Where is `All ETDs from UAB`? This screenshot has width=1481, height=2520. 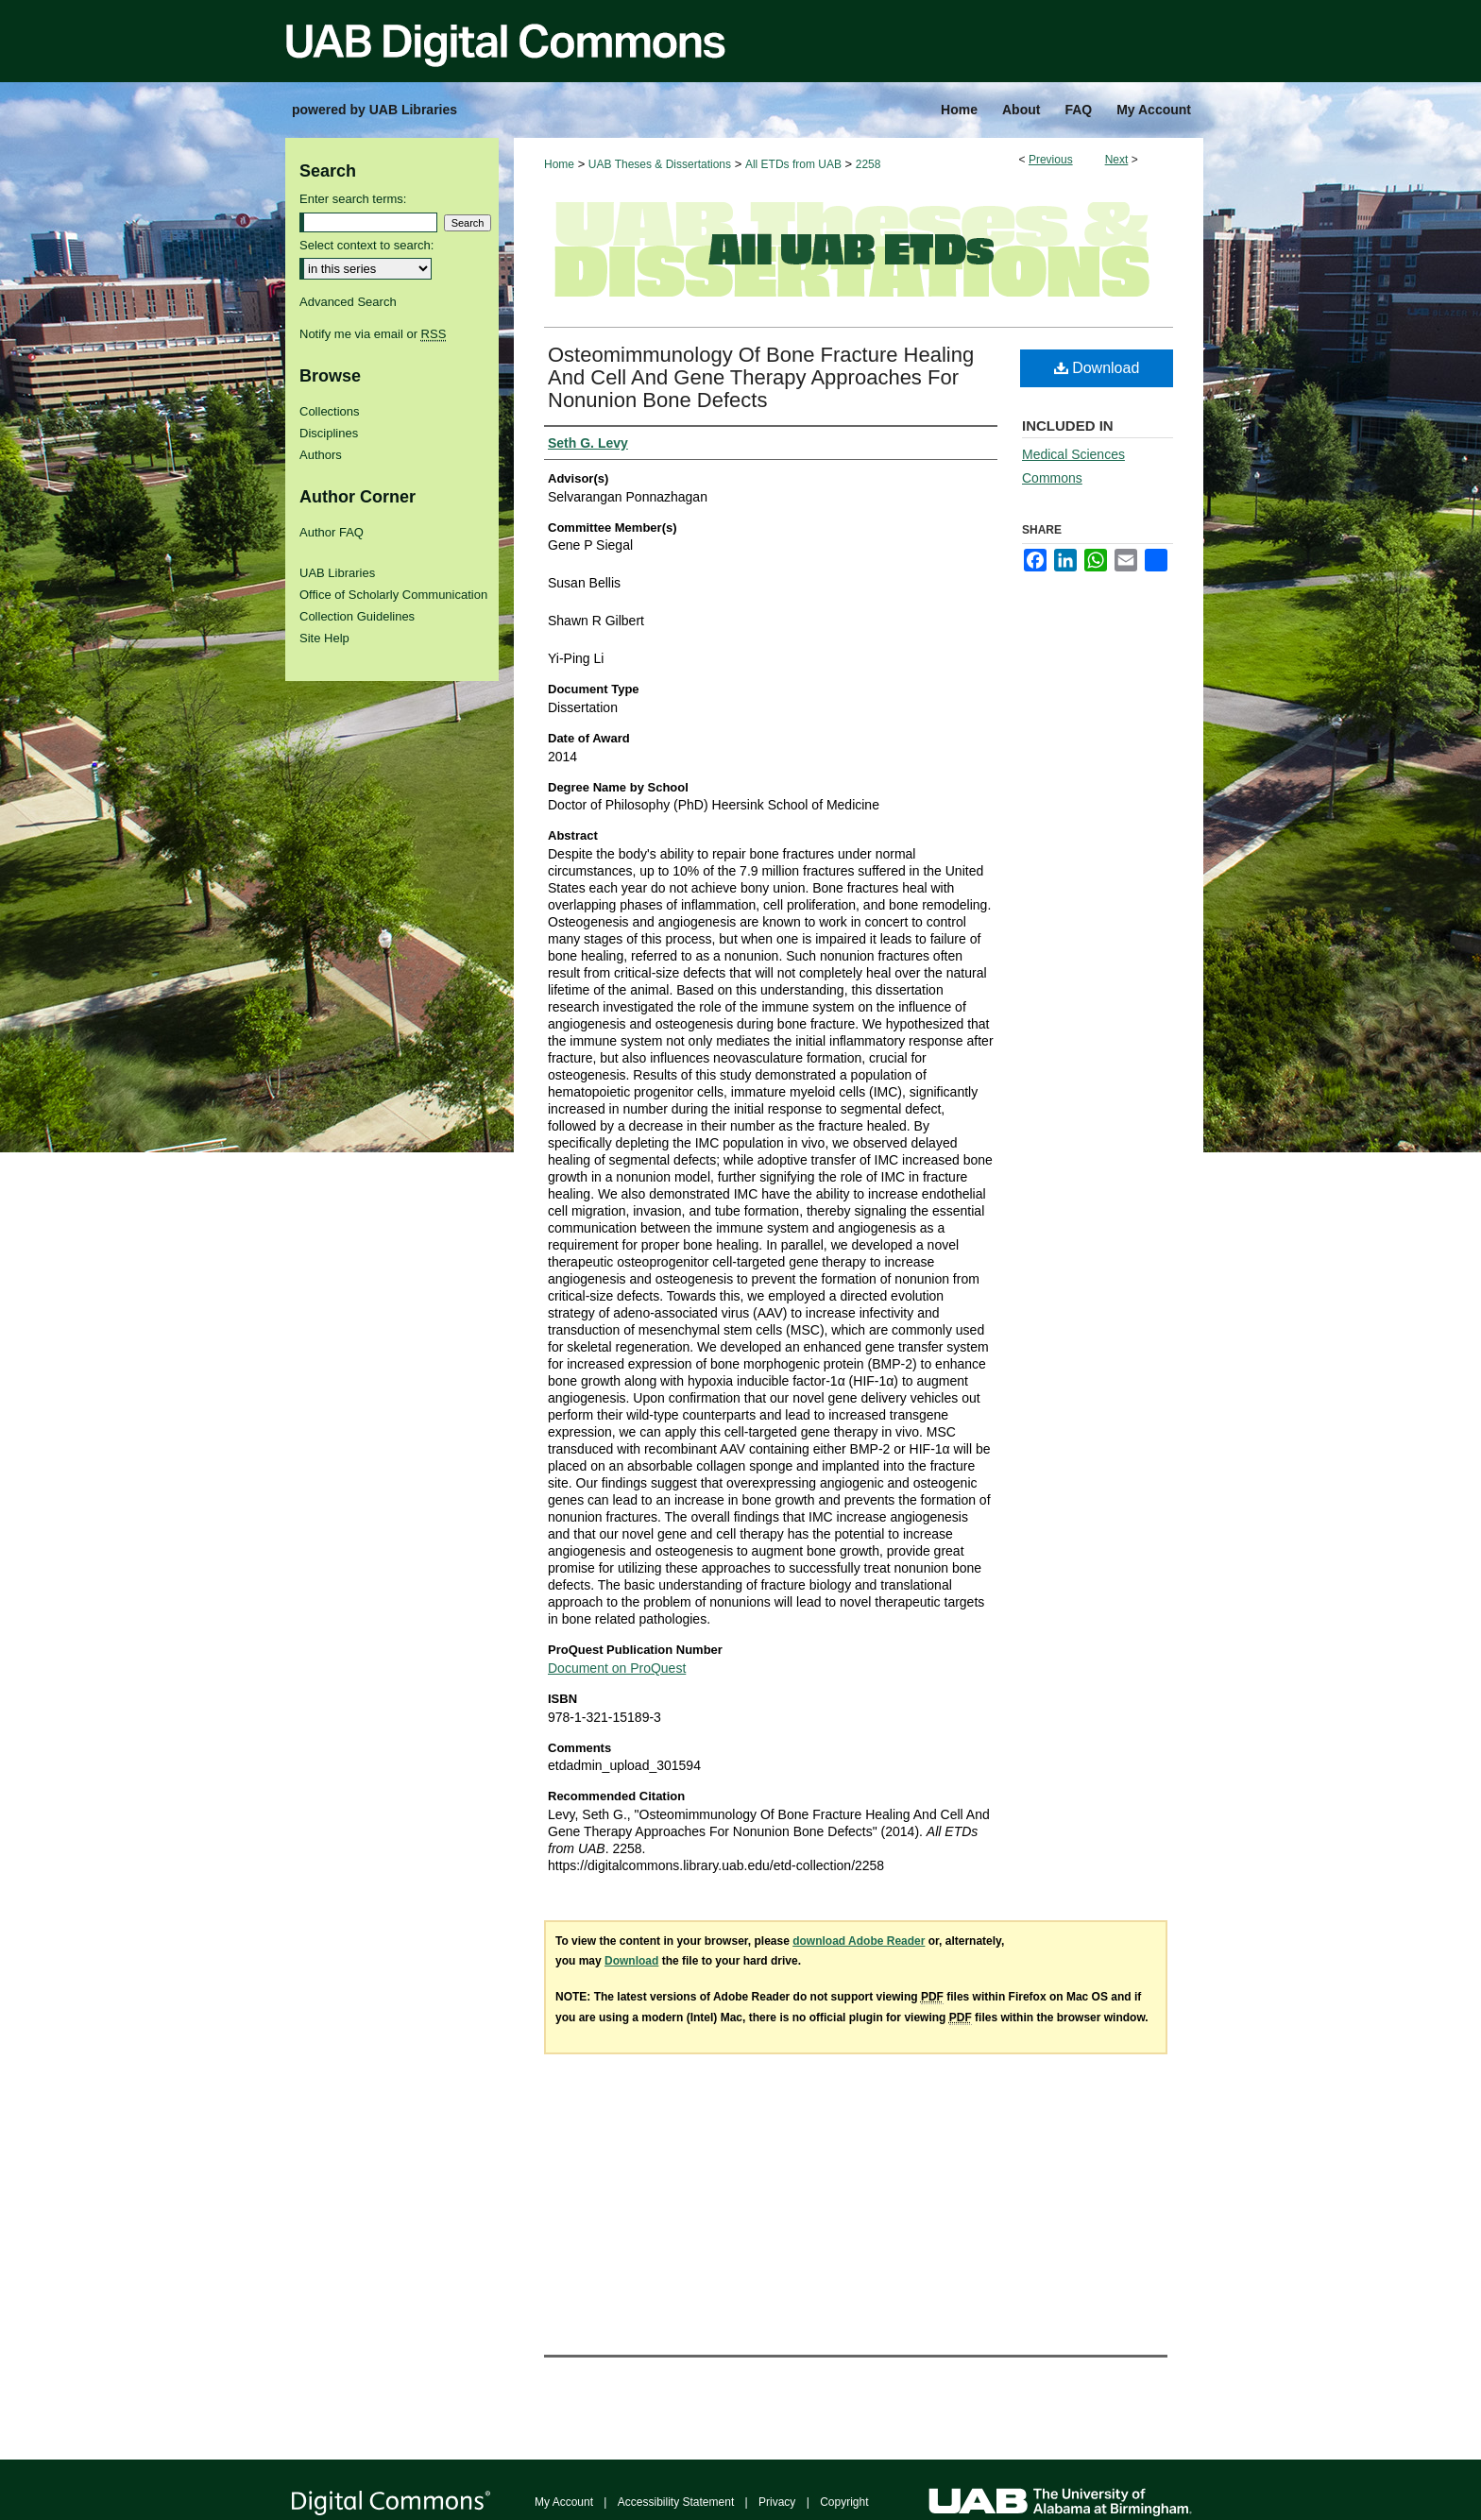 All ETDs from UAB is located at coordinates (793, 164).